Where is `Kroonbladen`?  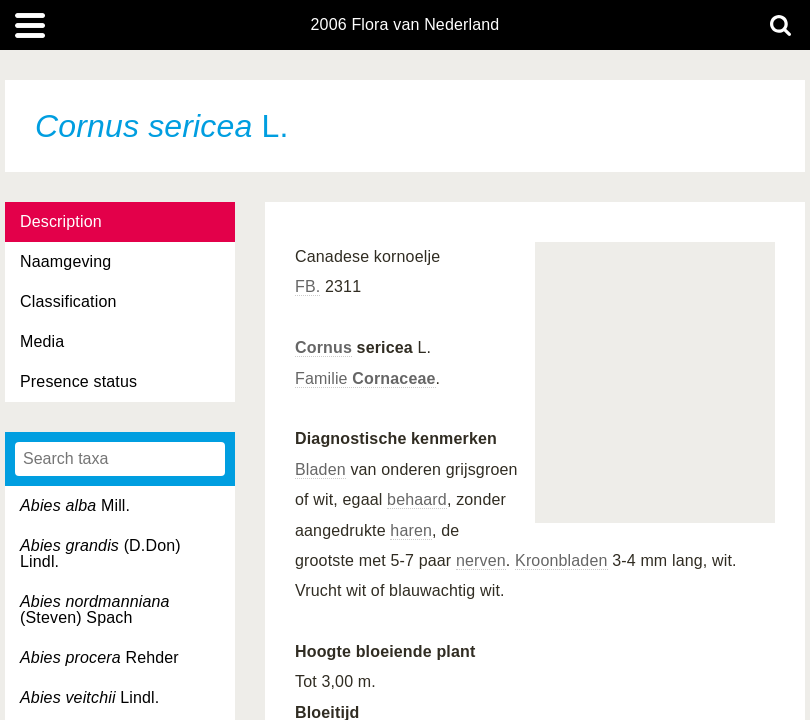 Kroonbladen is located at coordinates (561, 560).